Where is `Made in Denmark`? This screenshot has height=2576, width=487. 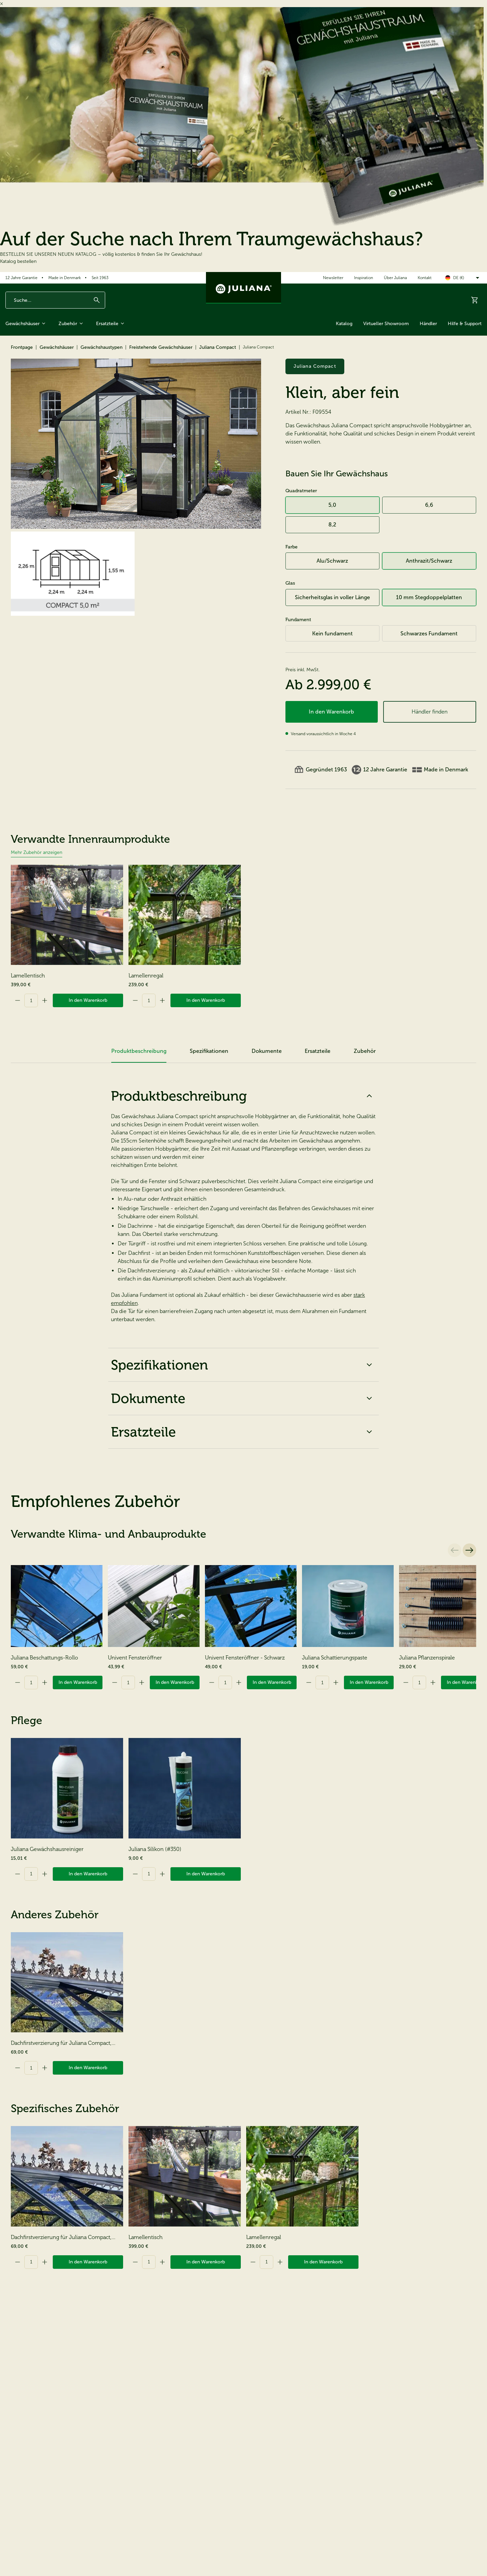 Made in Denmark is located at coordinates (64, 277).